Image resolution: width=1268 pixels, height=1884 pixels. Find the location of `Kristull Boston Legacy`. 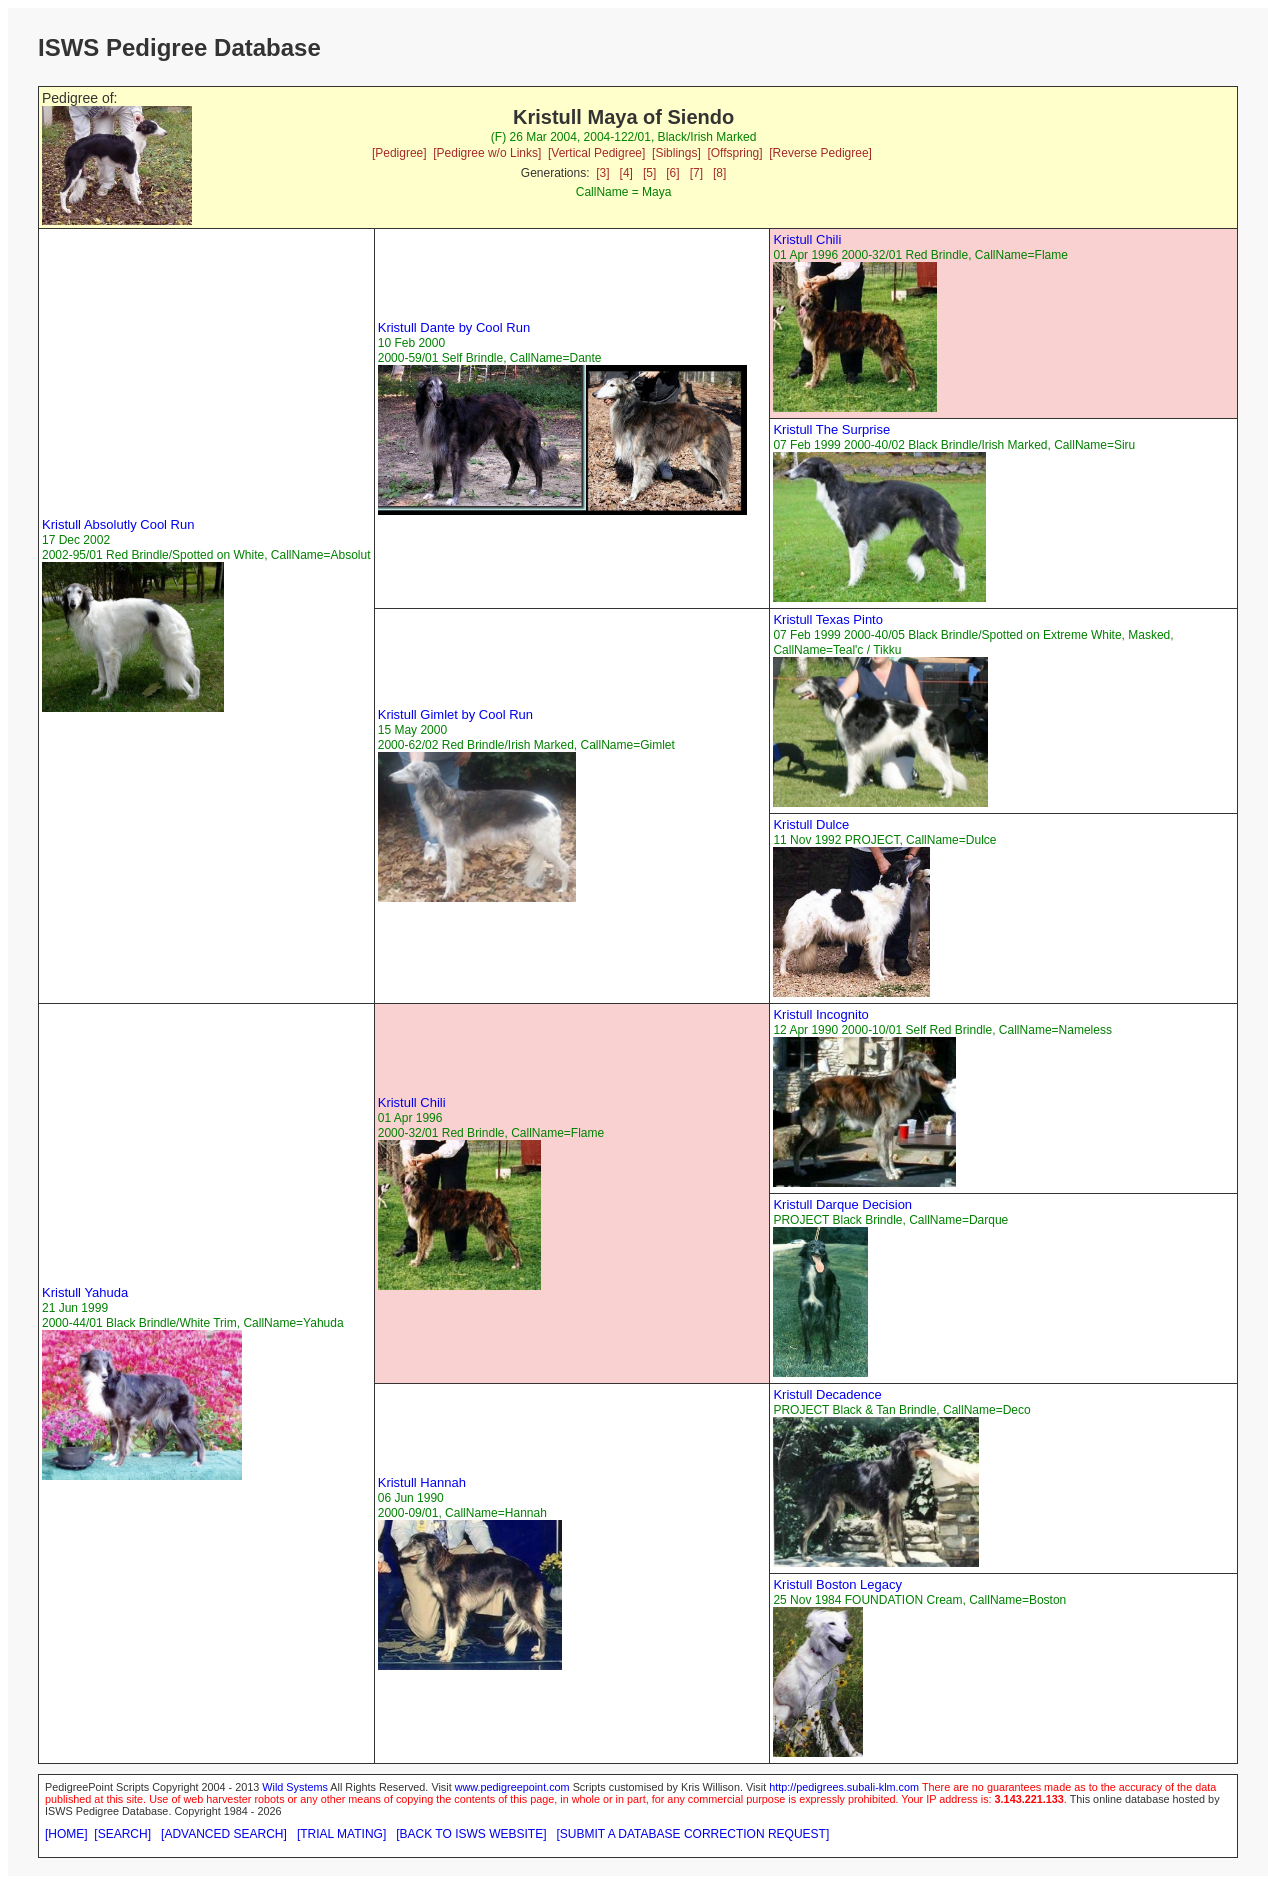

Kristull Boston Legacy is located at coordinates (837, 1584).